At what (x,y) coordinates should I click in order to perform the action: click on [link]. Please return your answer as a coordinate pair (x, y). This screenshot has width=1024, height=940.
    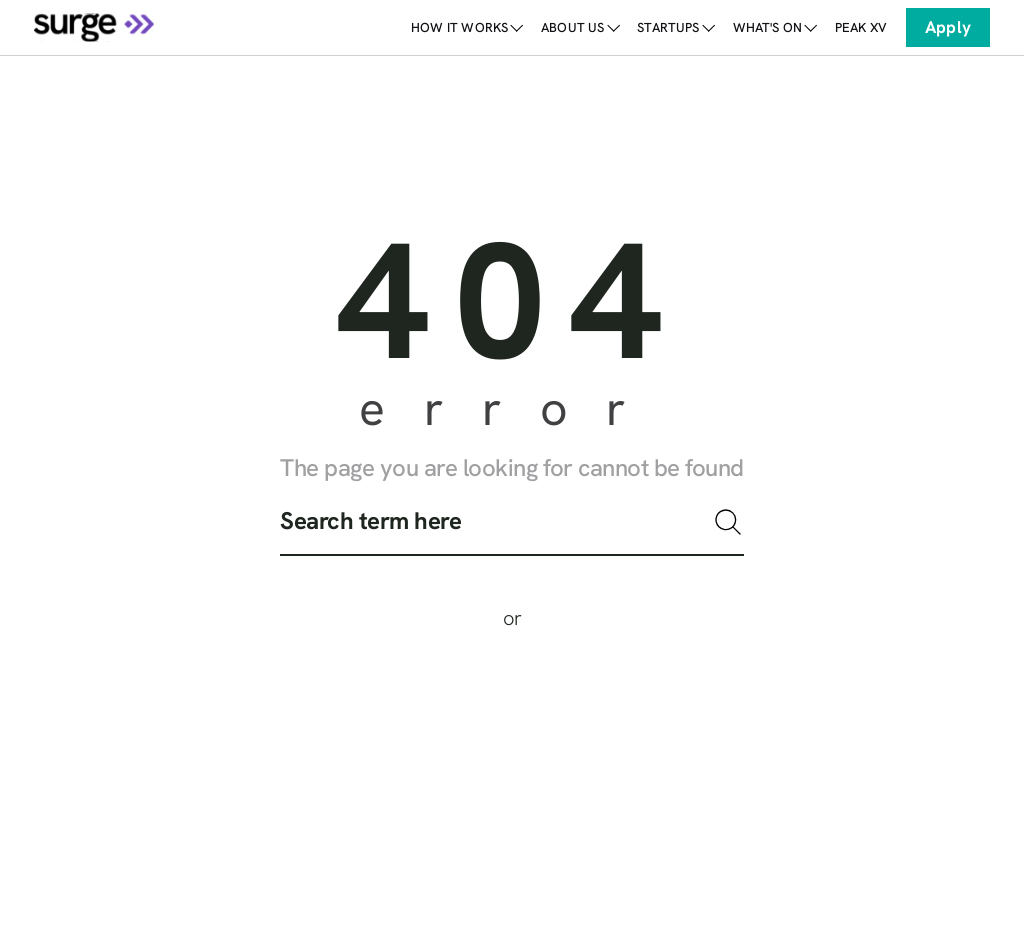
    Looking at the image, I should click on (861, 27).